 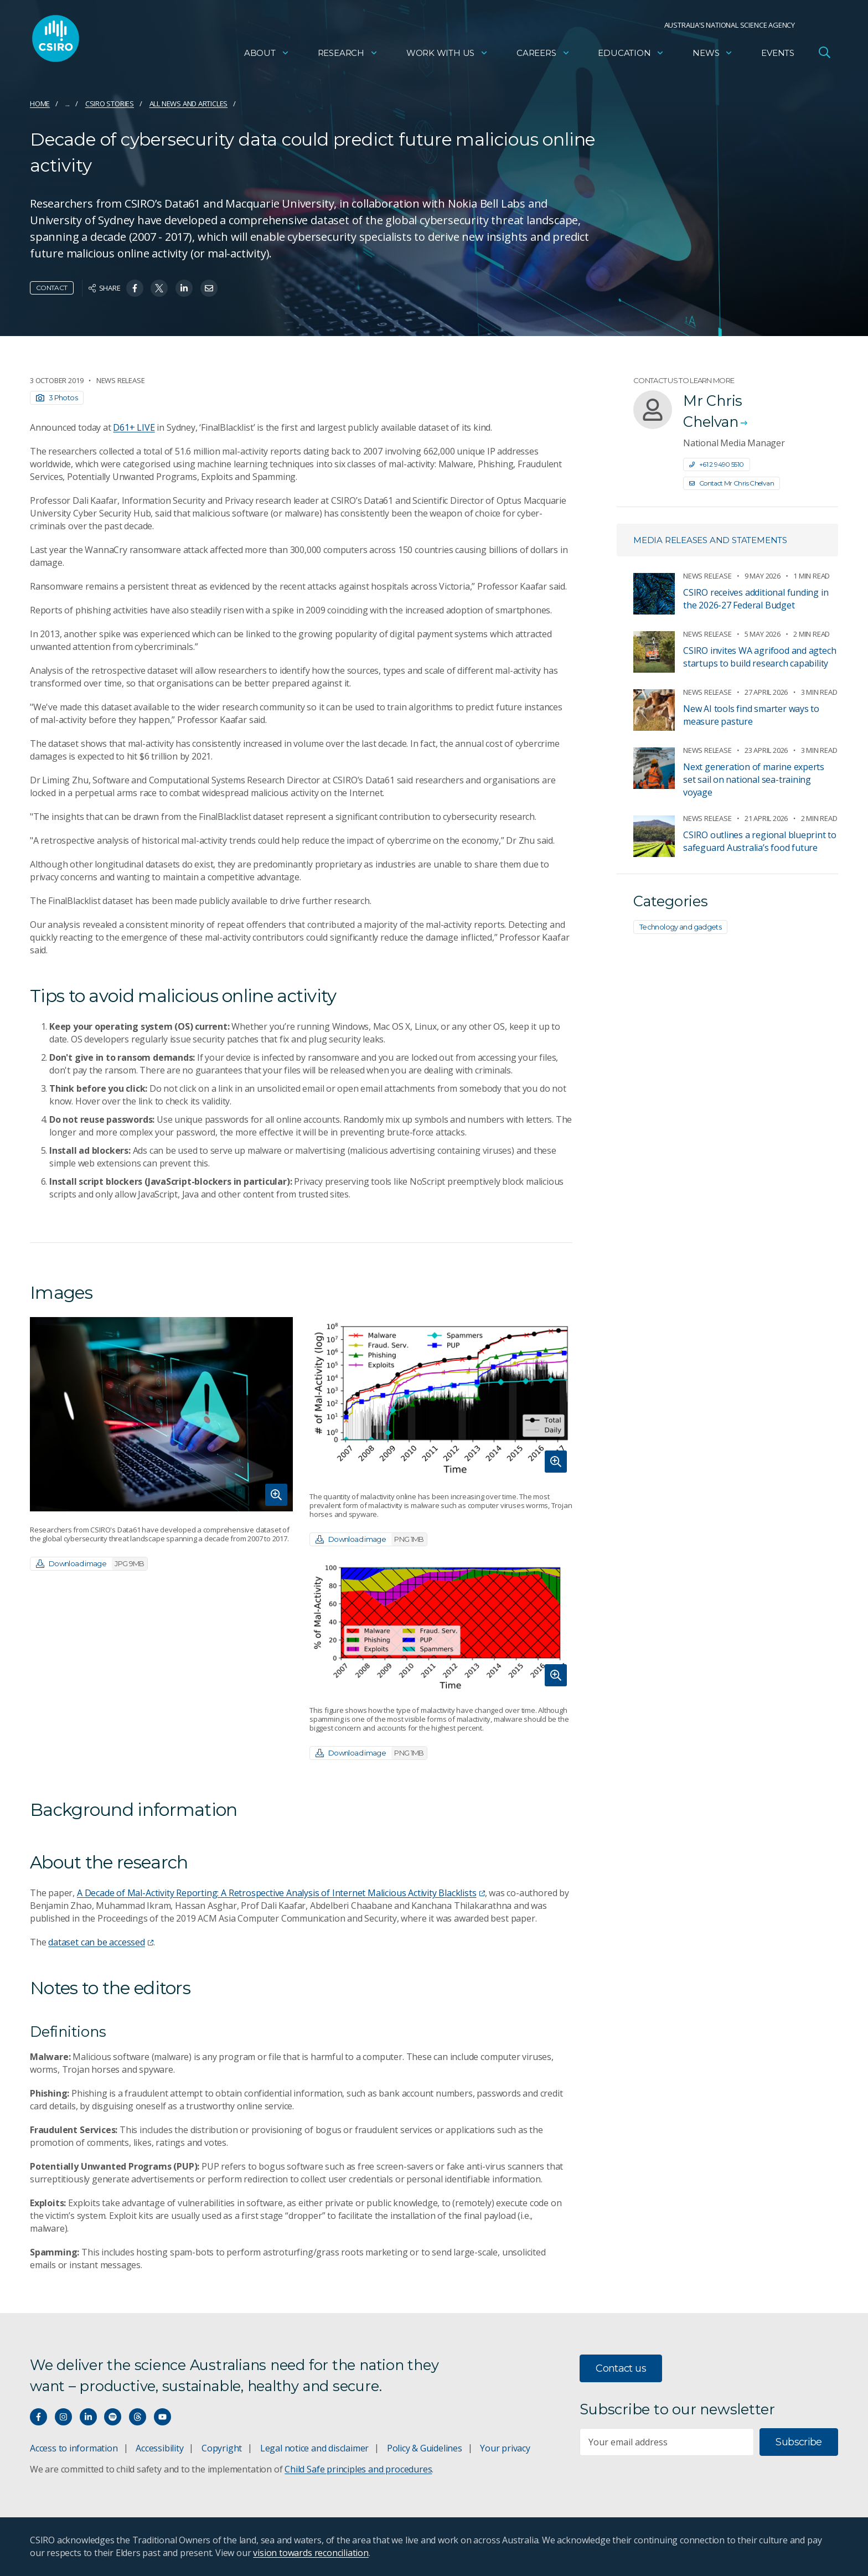 I want to click on CSIRO receives additional funding in the 2026-27 Federal Budget, so click(x=755, y=598).